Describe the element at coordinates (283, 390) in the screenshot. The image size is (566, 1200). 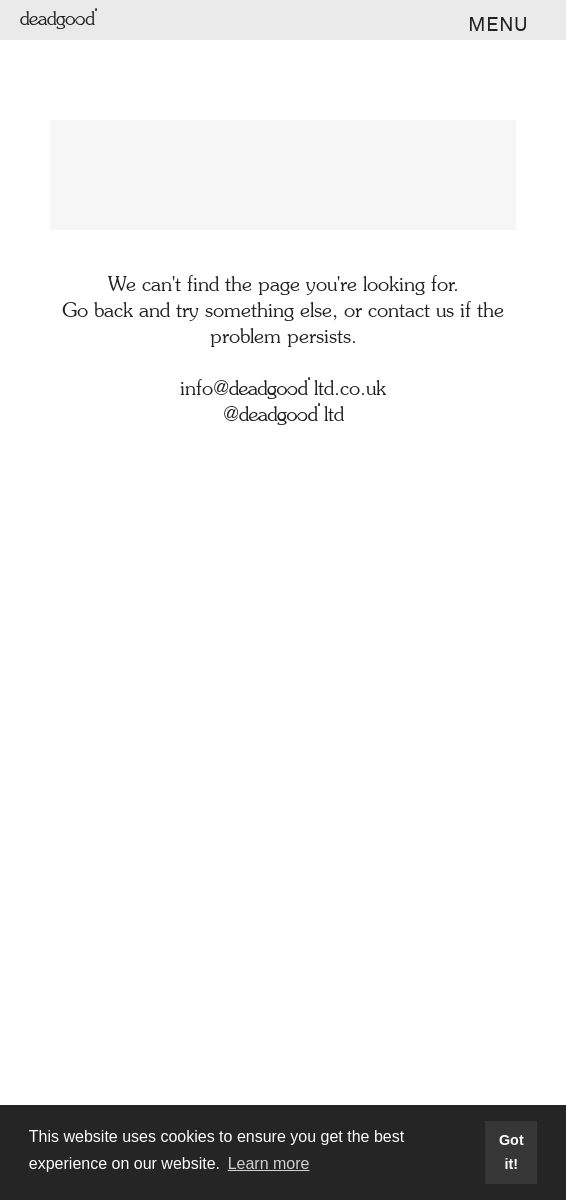
I see `info@deadgoodltd.co.uk` at that location.